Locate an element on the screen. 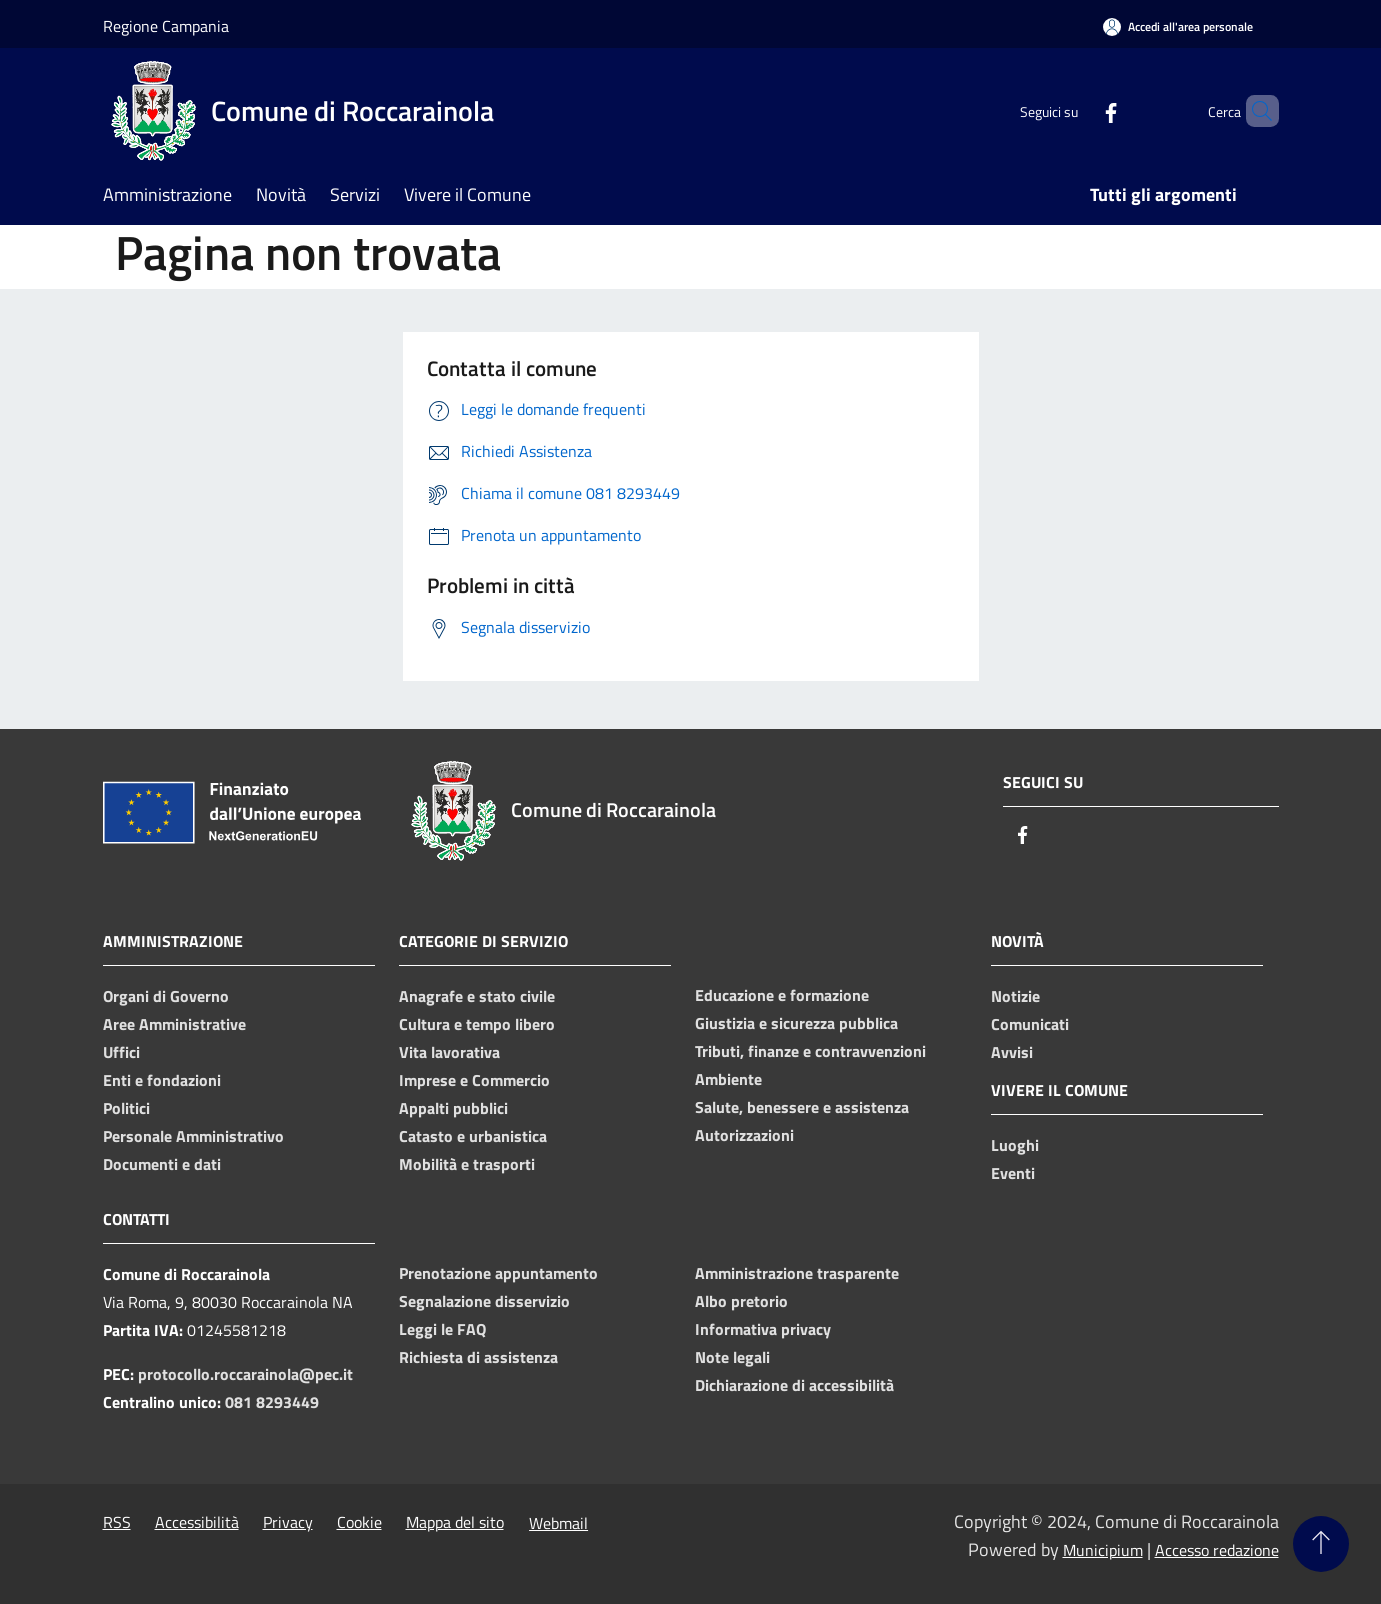 This screenshot has width=1381, height=1604. Informativa privacy is located at coordinates (763, 1329).